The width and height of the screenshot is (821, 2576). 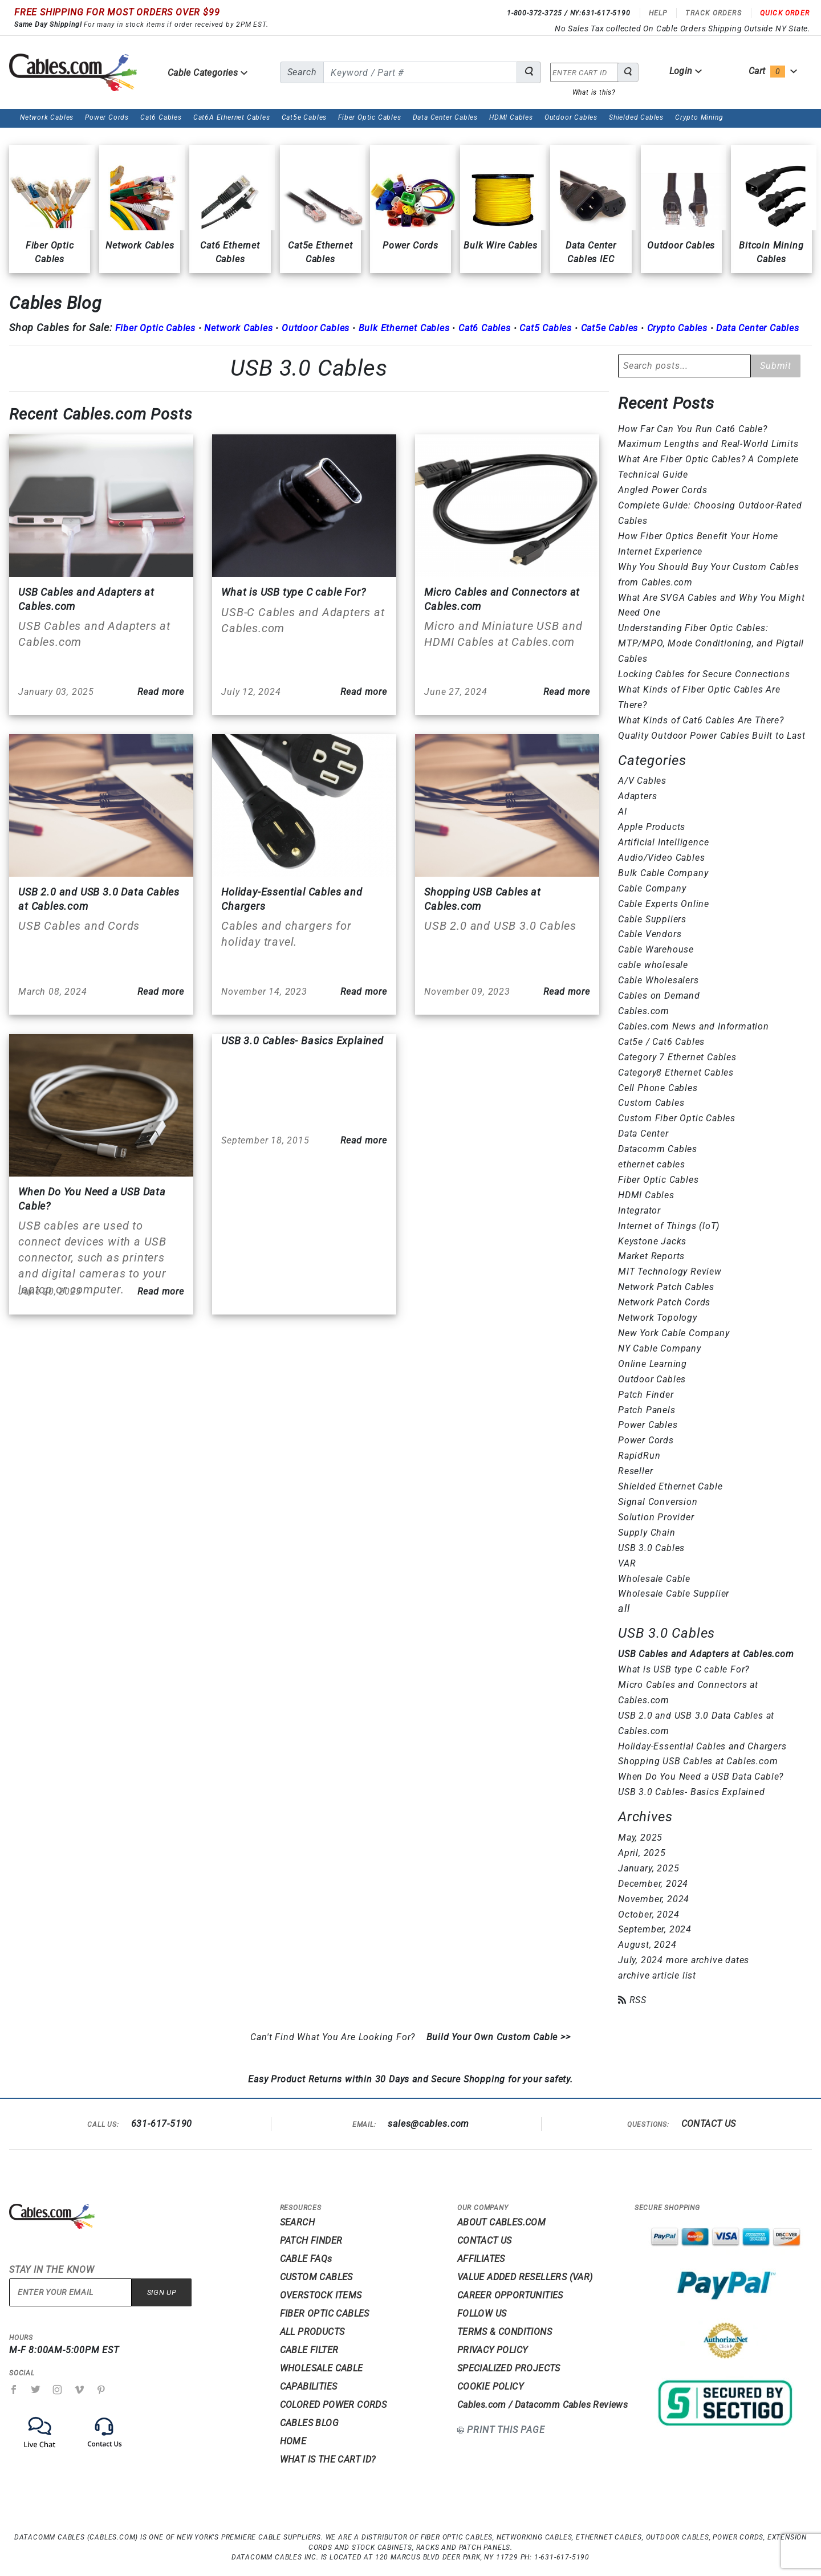 I want to click on Market Reports, so click(x=651, y=1256).